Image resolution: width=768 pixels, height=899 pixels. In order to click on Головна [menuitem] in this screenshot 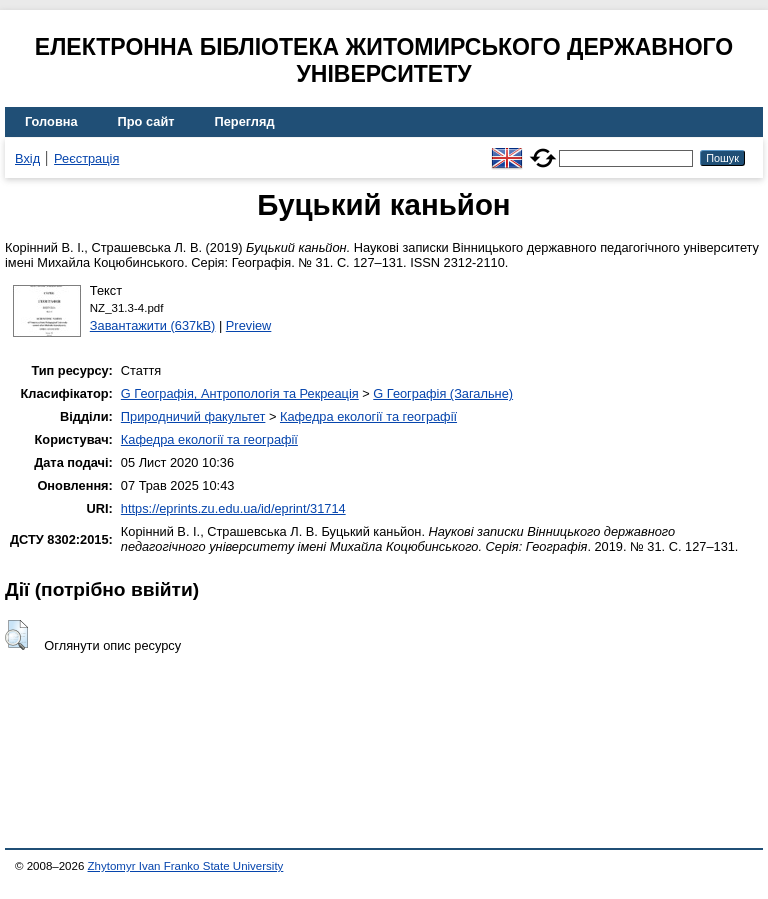, I will do `click(51, 121)`.